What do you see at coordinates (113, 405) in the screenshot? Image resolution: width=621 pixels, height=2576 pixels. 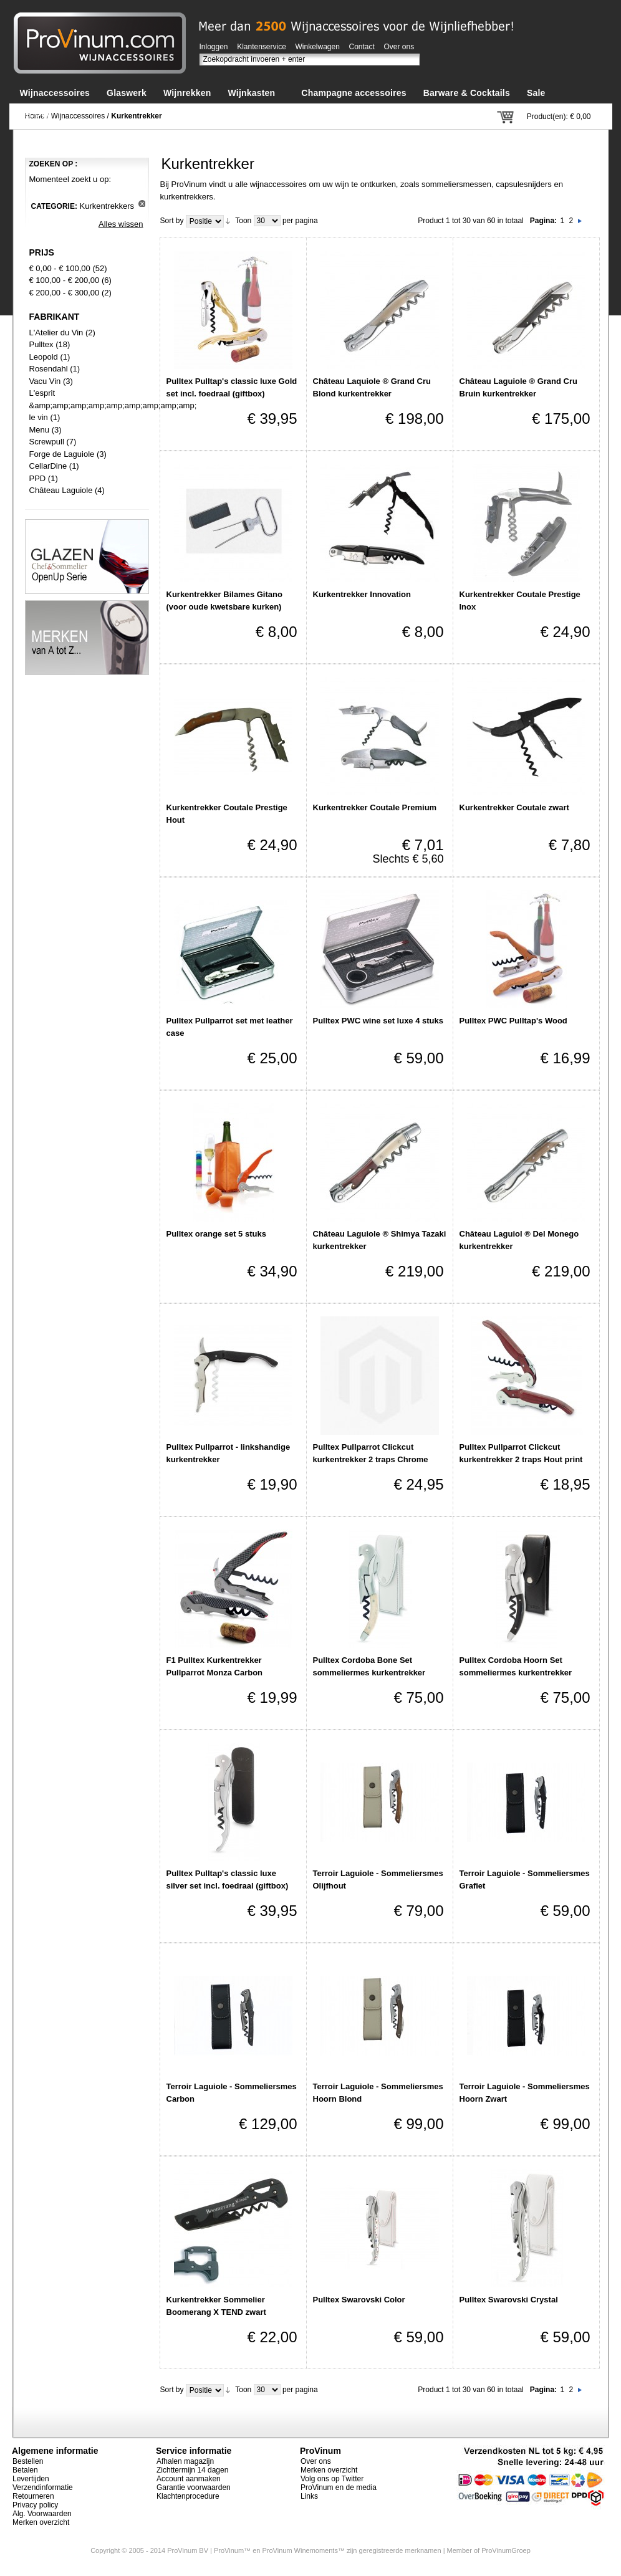 I see `L'esprit &amp;amp;amp;amp;amp;amp;amp;amp;amp; le vin` at bounding box center [113, 405].